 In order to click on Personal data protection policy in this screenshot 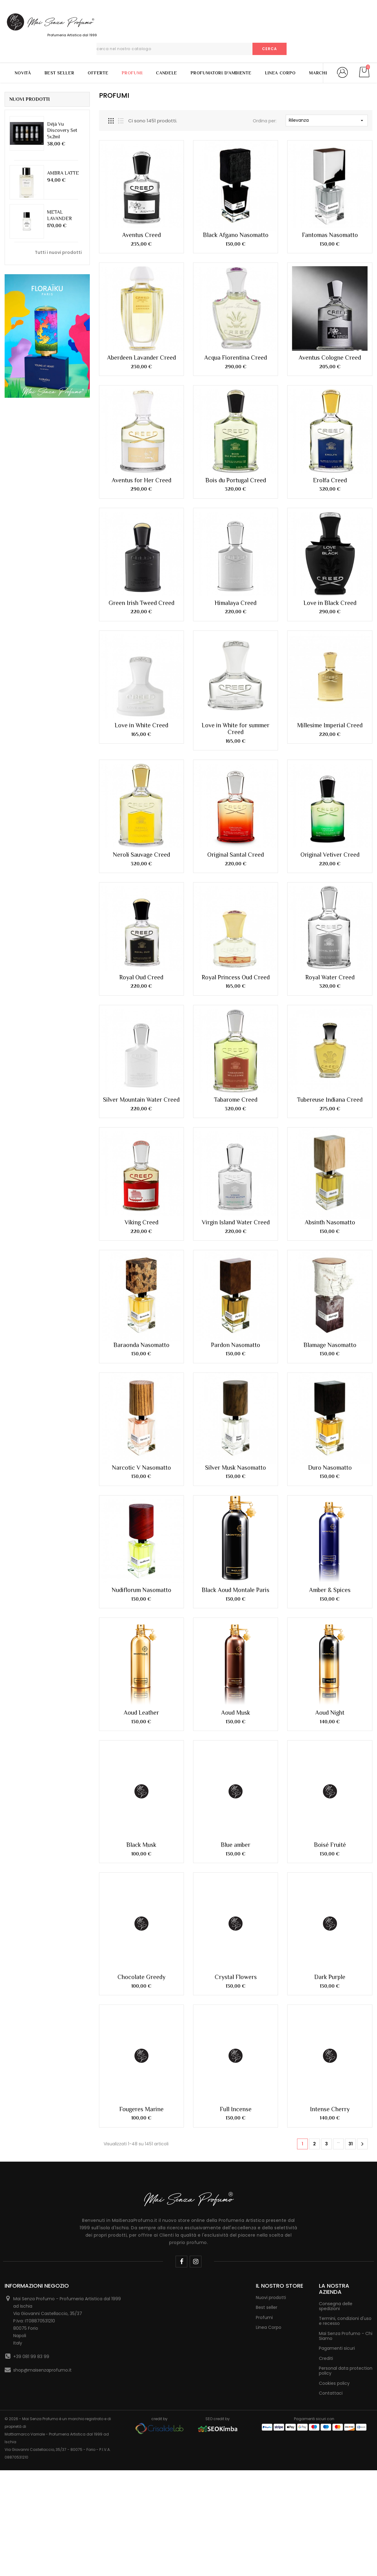, I will do `click(345, 2027)`.